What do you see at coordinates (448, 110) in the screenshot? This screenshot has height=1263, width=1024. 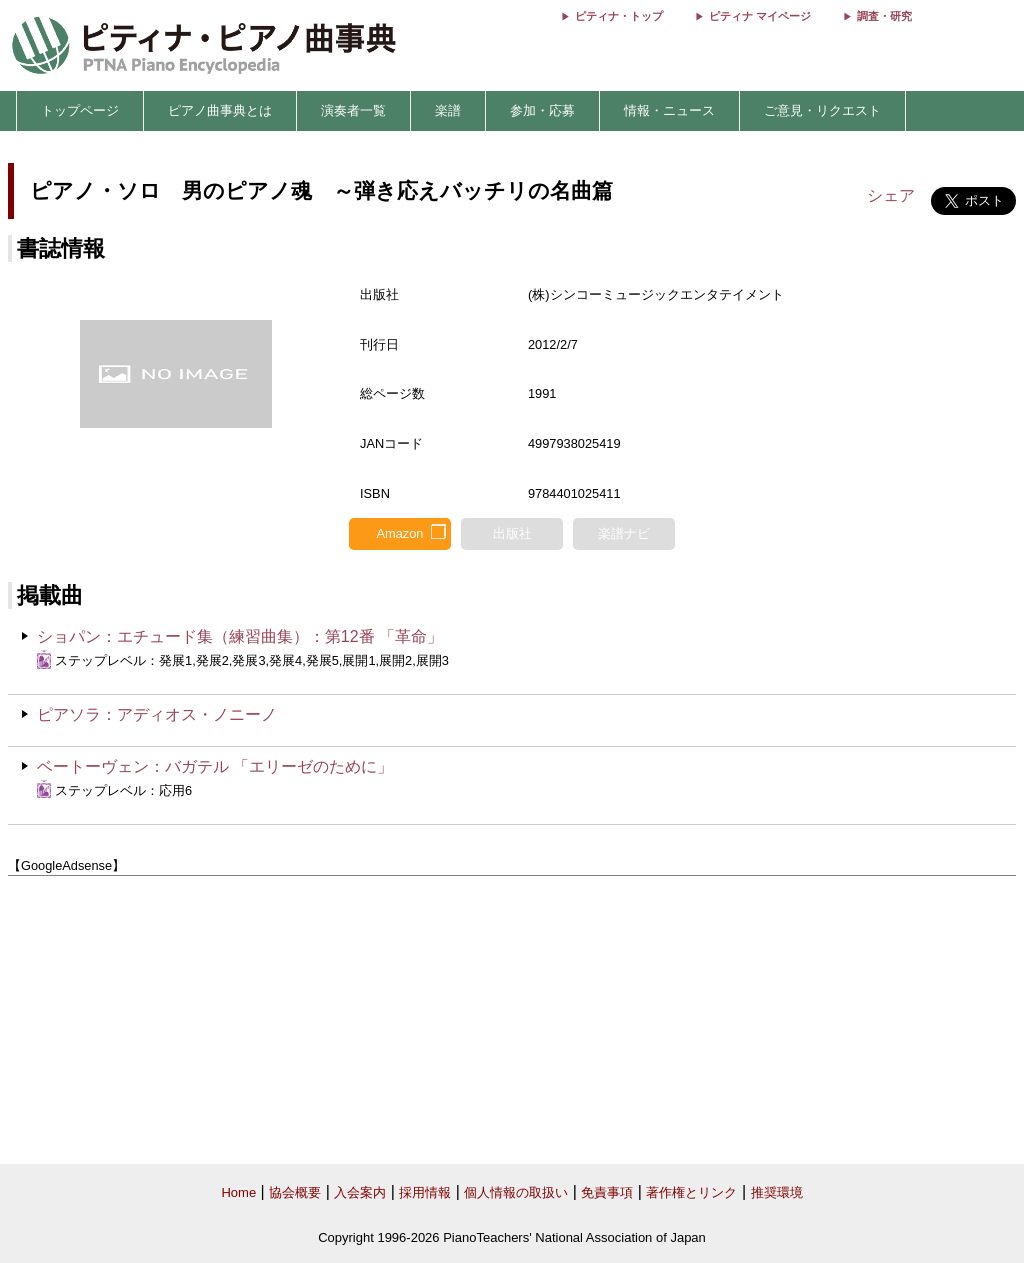 I see `楽譜` at bounding box center [448, 110].